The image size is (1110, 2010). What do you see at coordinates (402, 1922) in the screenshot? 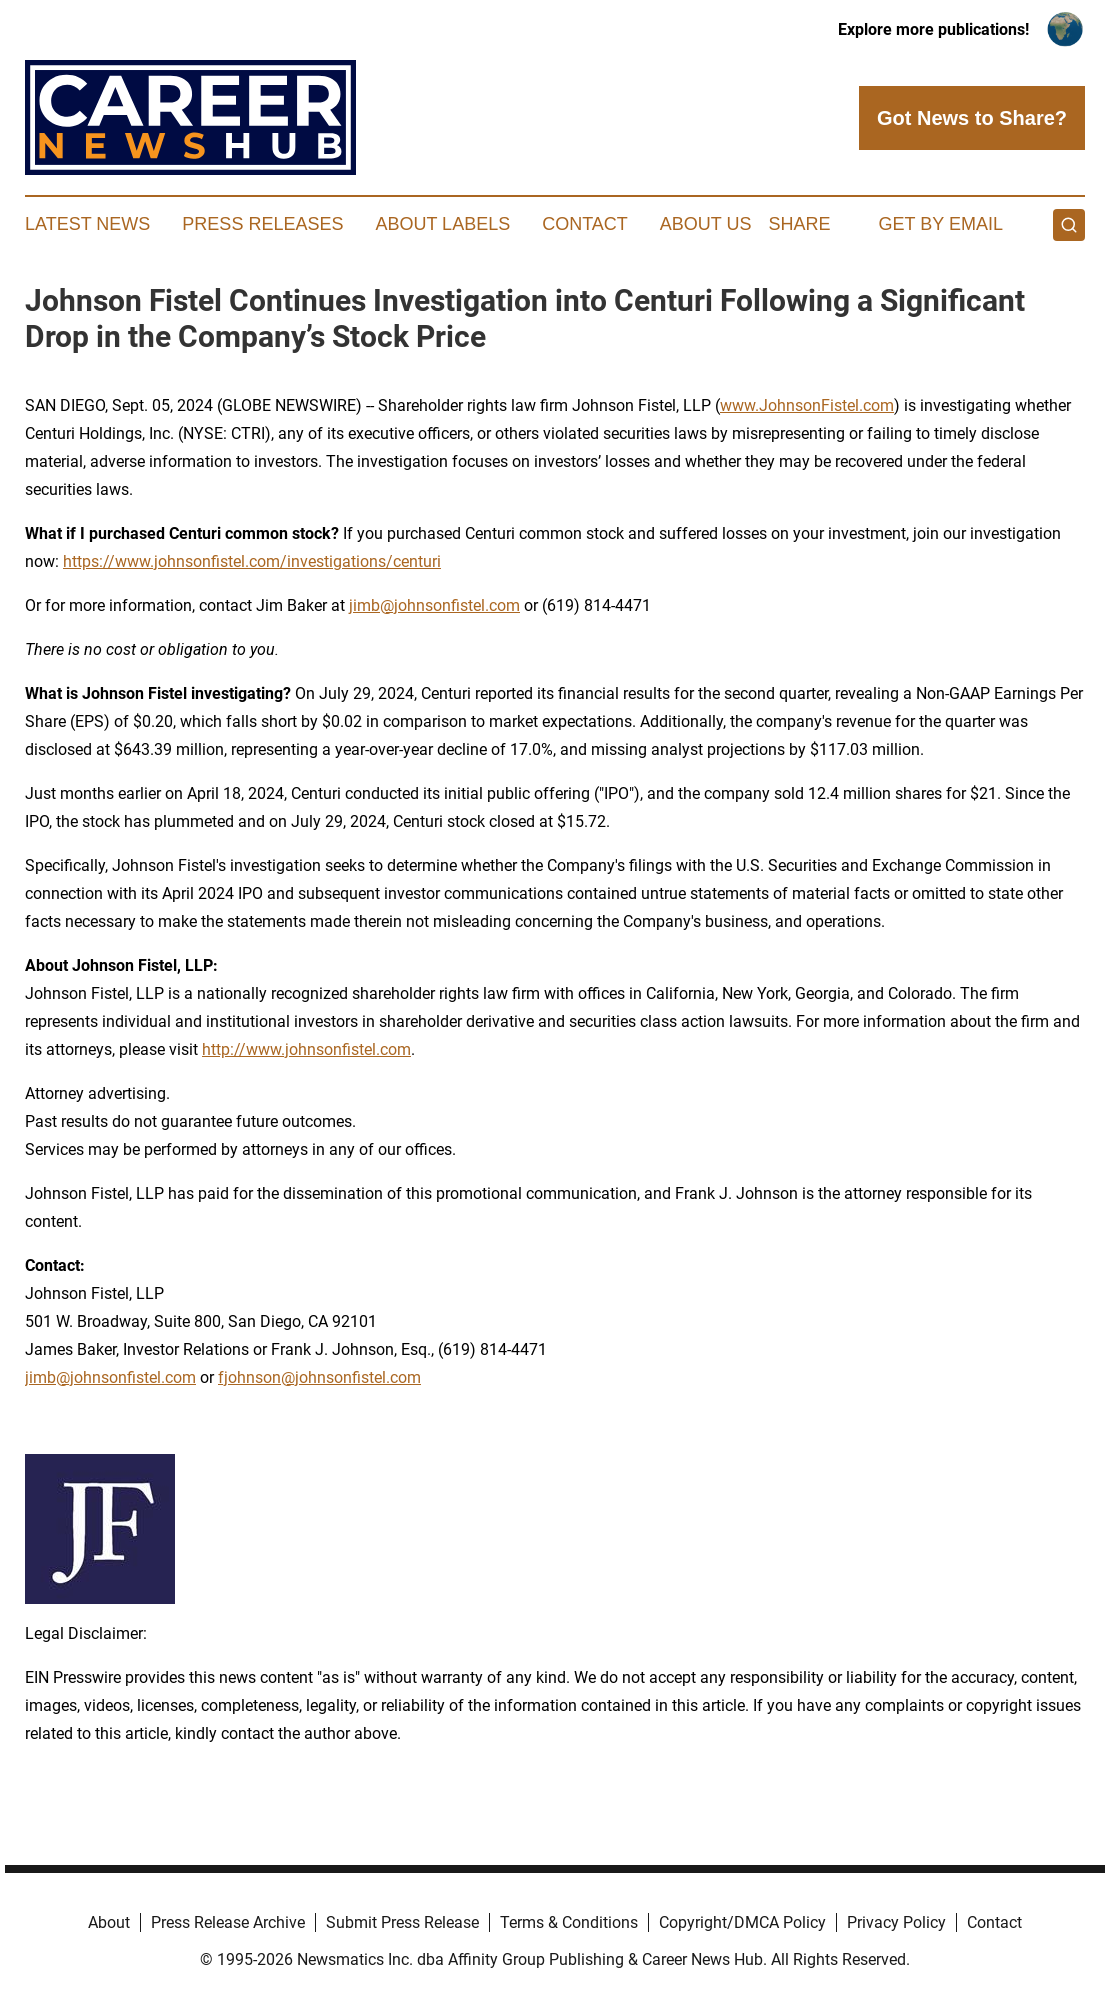
I see `Submit Press Release` at bounding box center [402, 1922].